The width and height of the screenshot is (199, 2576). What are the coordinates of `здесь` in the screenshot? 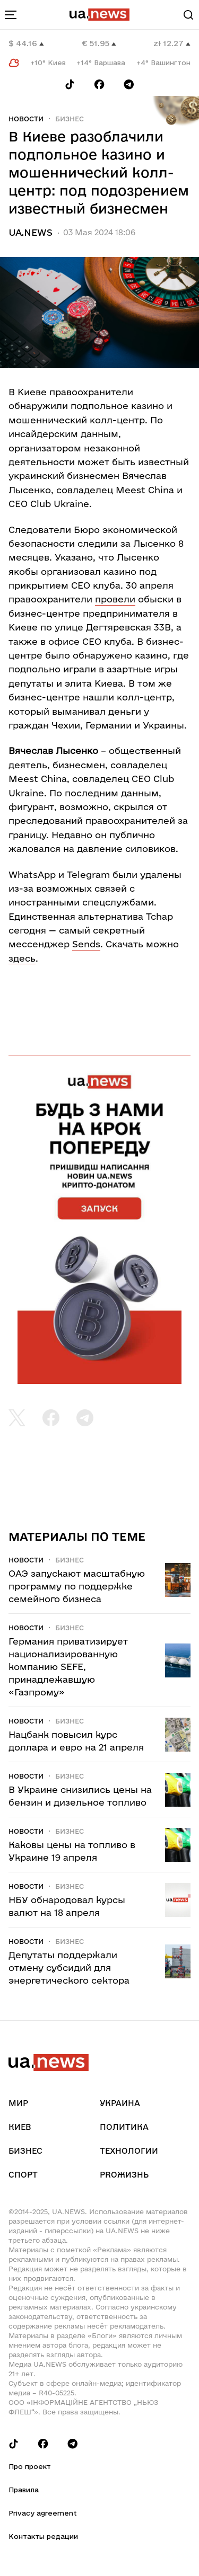 It's located at (22, 958).